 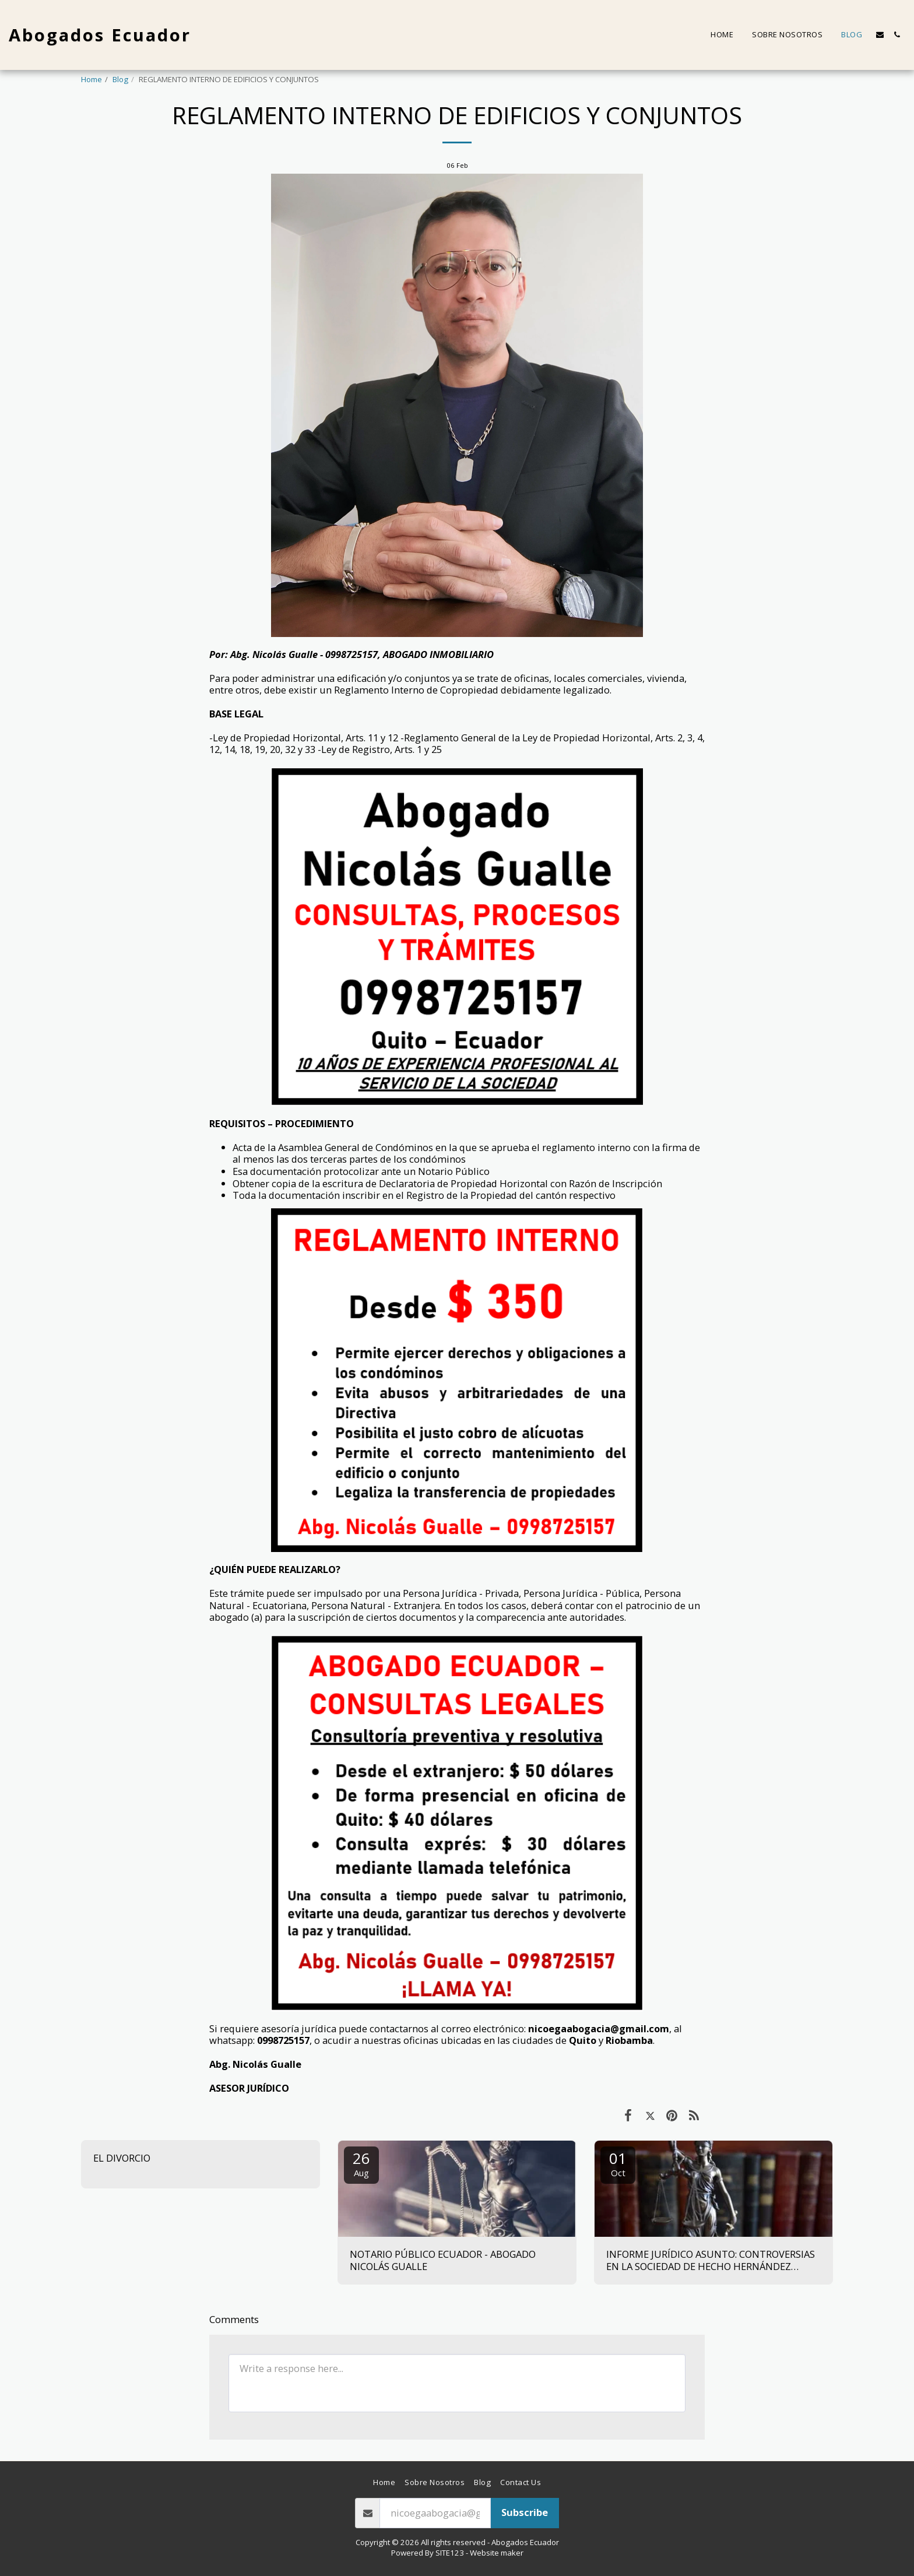 What do you see at coordinates (496, 2552) in the screenshot?
I see `Website maker` at bounding box center [496, 2552].